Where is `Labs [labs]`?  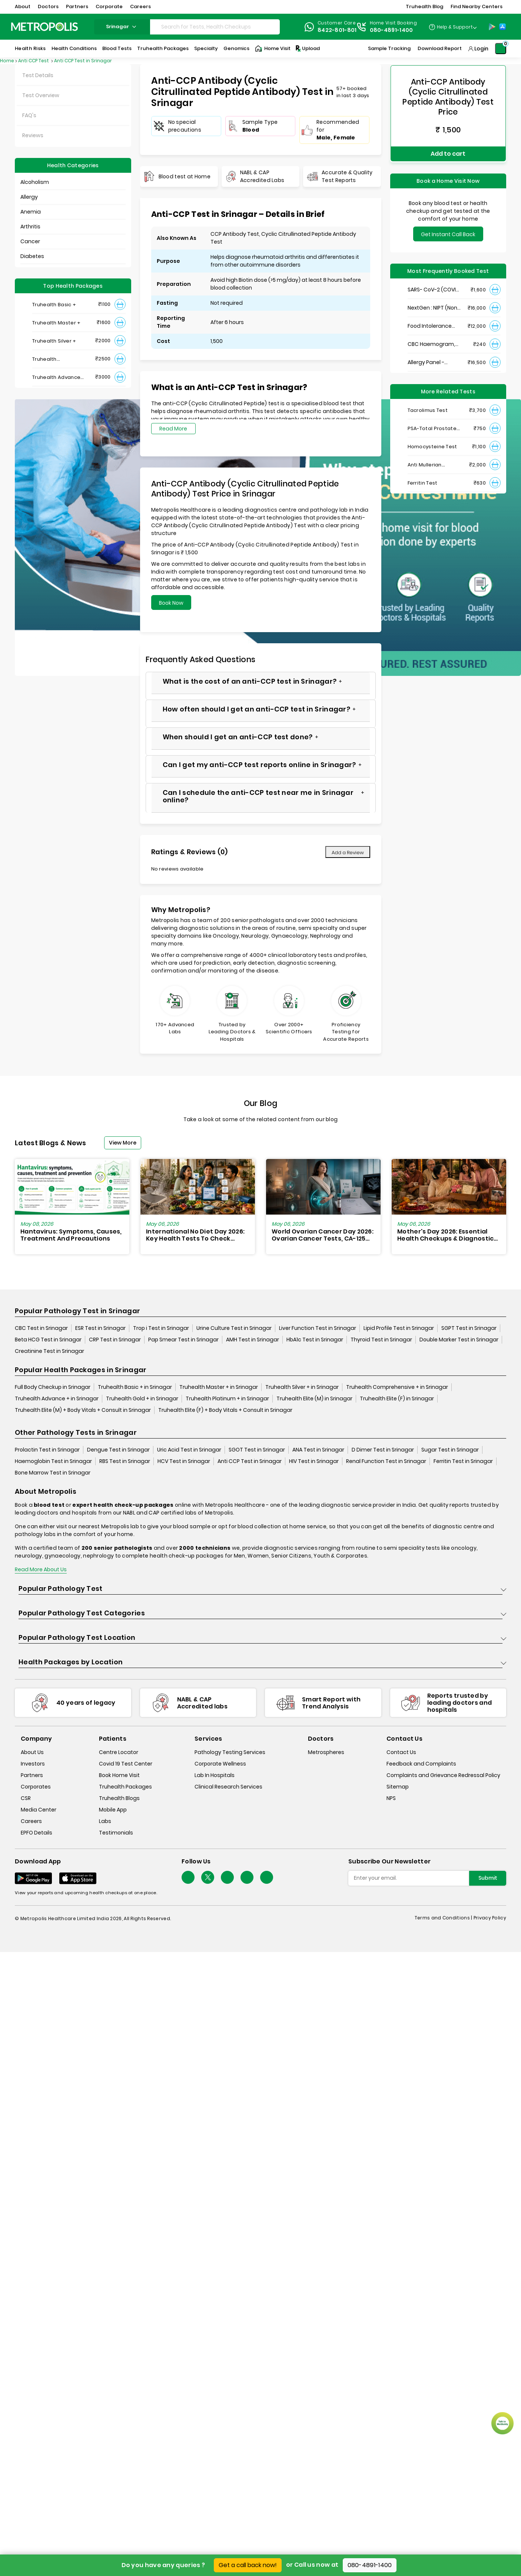 Labs [labs] is located at coordinates (105, 1821).